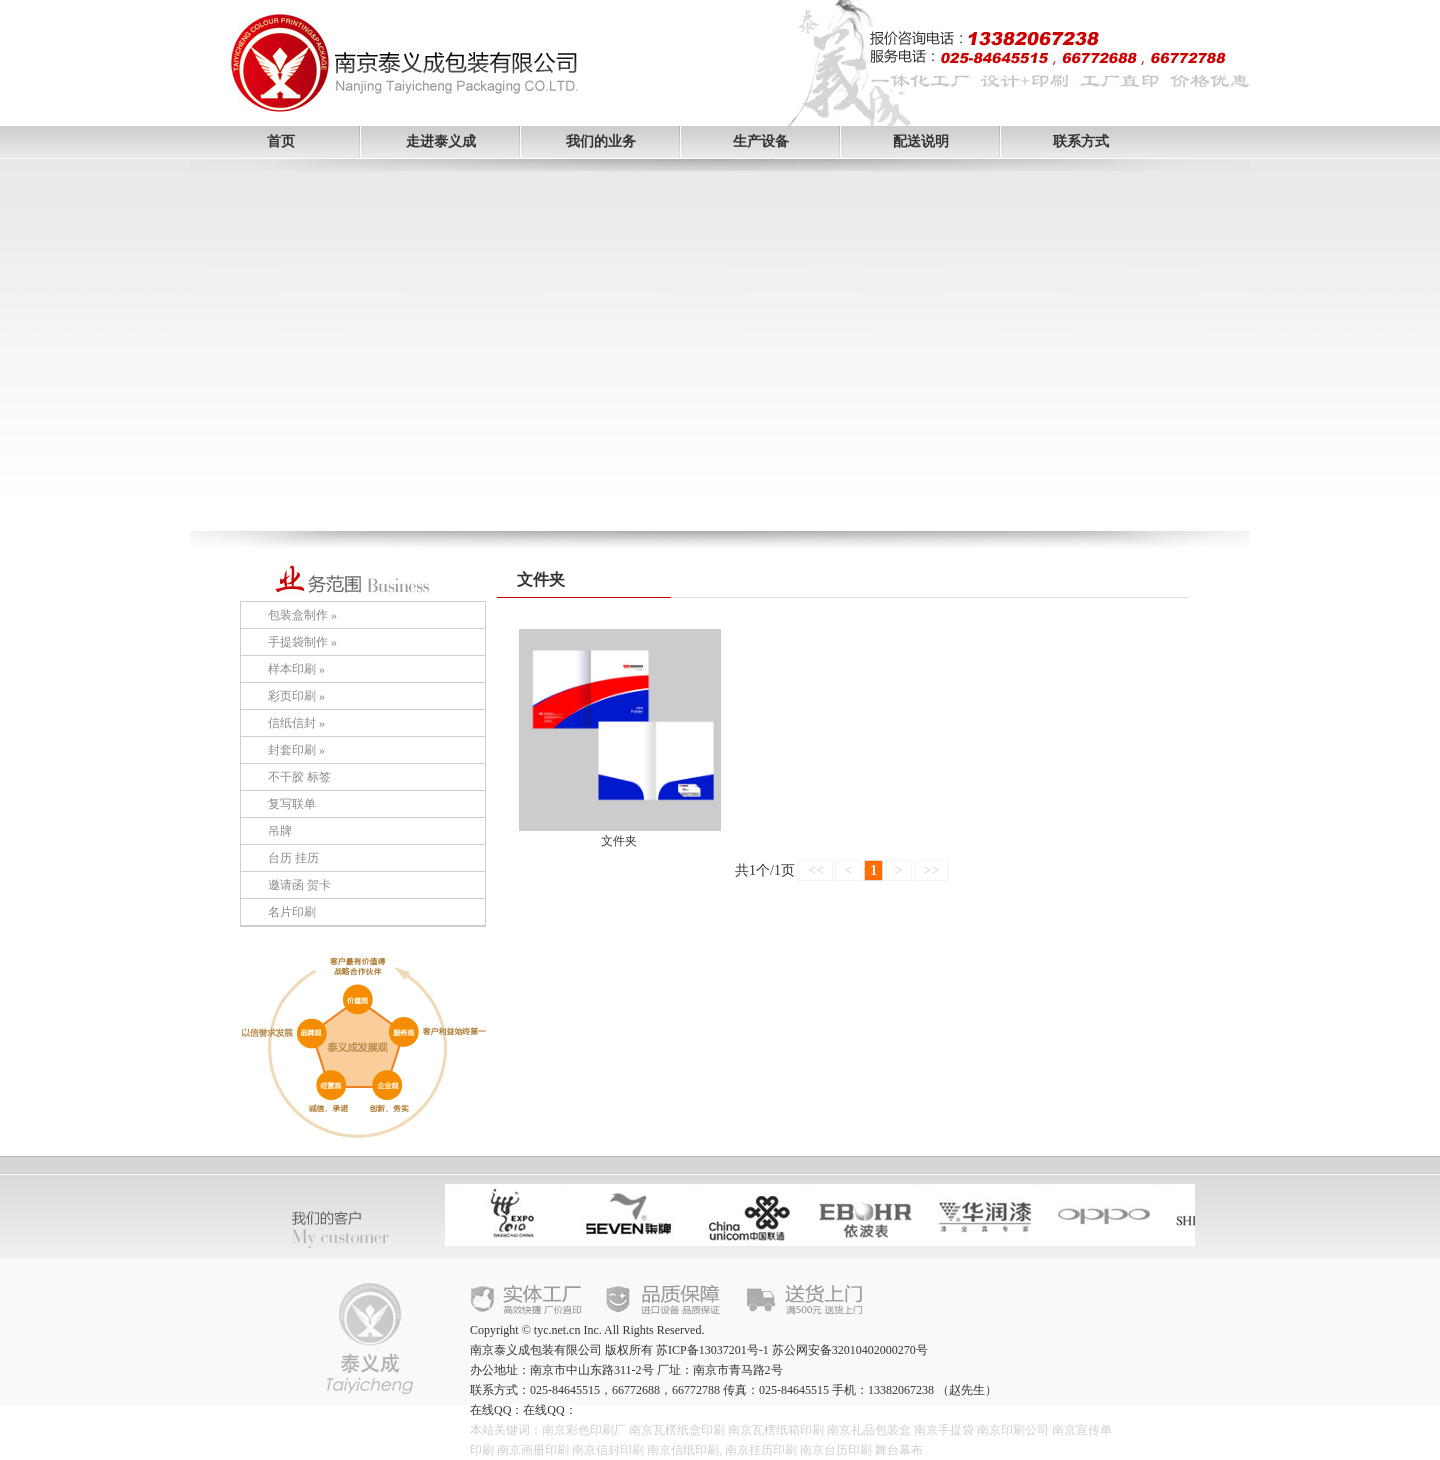  I want to click on 南京信封印刷, so click(608, 1450).